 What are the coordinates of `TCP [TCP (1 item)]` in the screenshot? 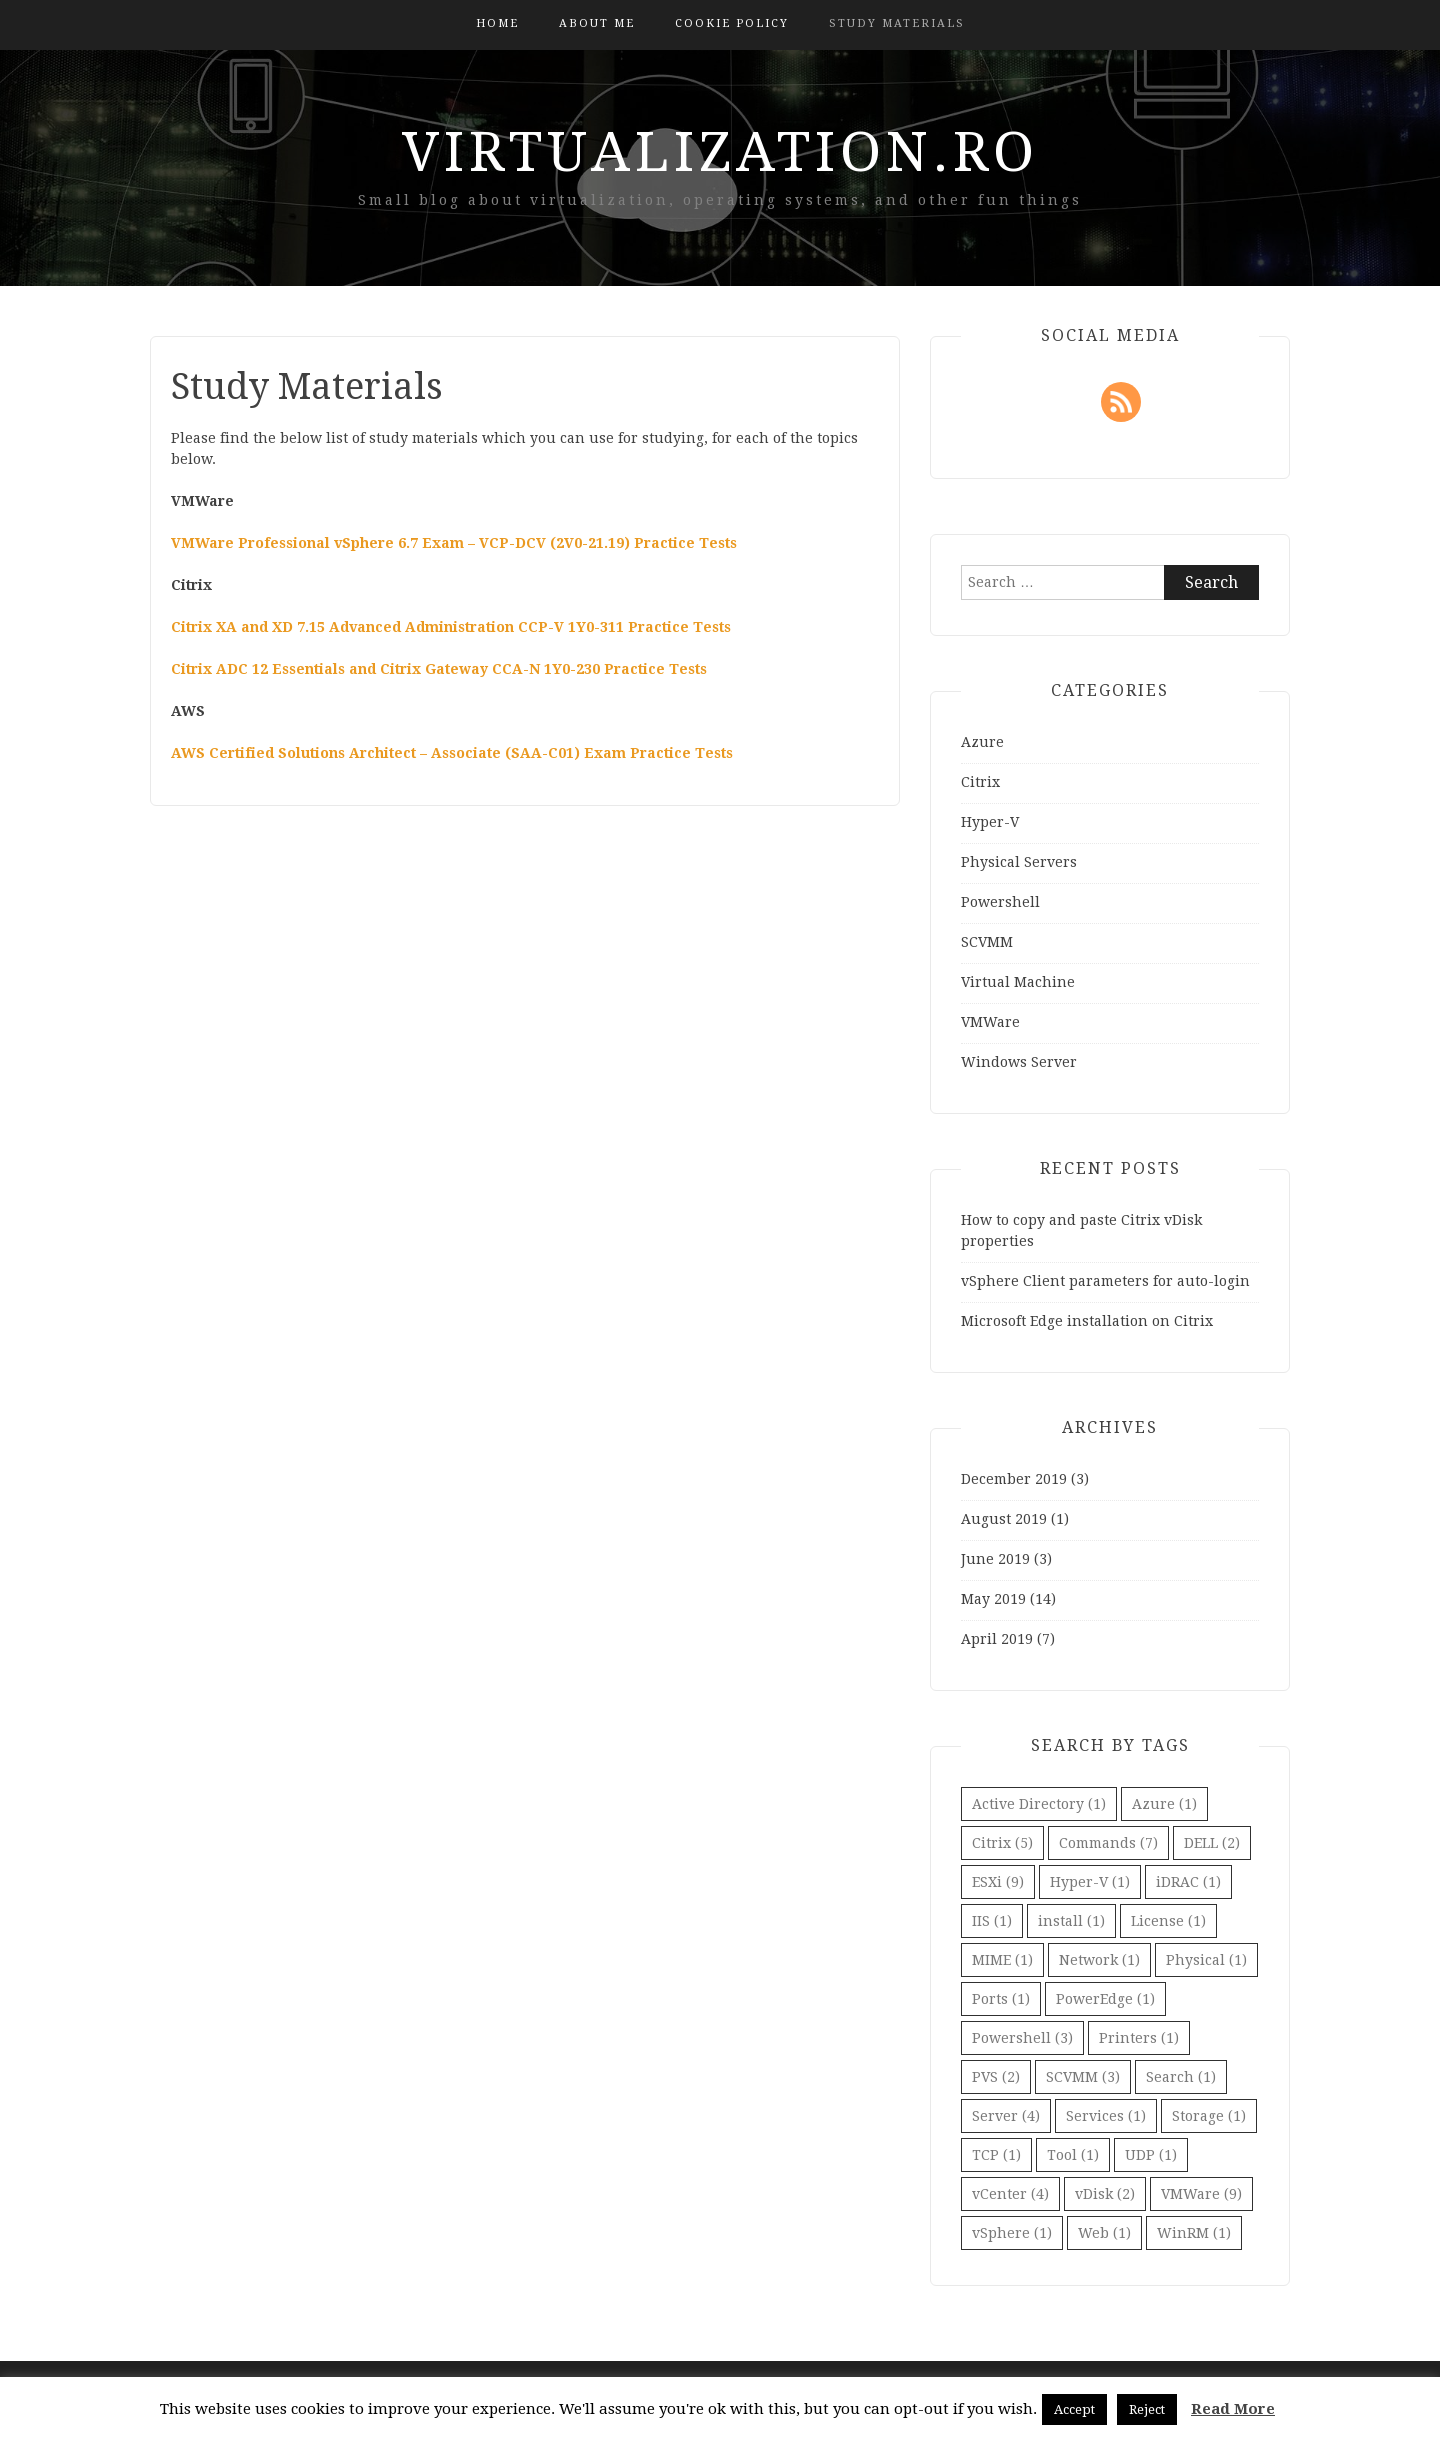 It's located at (996, 2155).